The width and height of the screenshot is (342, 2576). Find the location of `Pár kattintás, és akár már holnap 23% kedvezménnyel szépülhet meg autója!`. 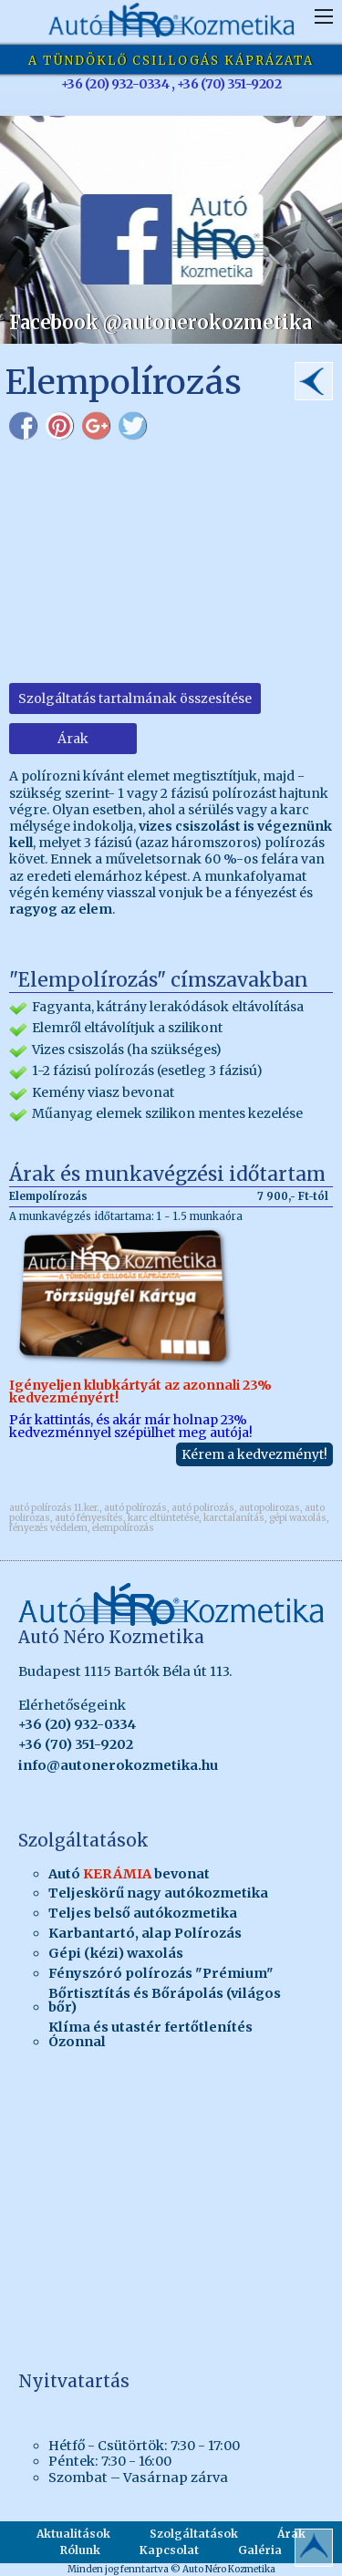

Pár kattintás, és akár már holnap 23% kedvezménnyel szépülhet meg autója! is located at coordinates (171, 1332).